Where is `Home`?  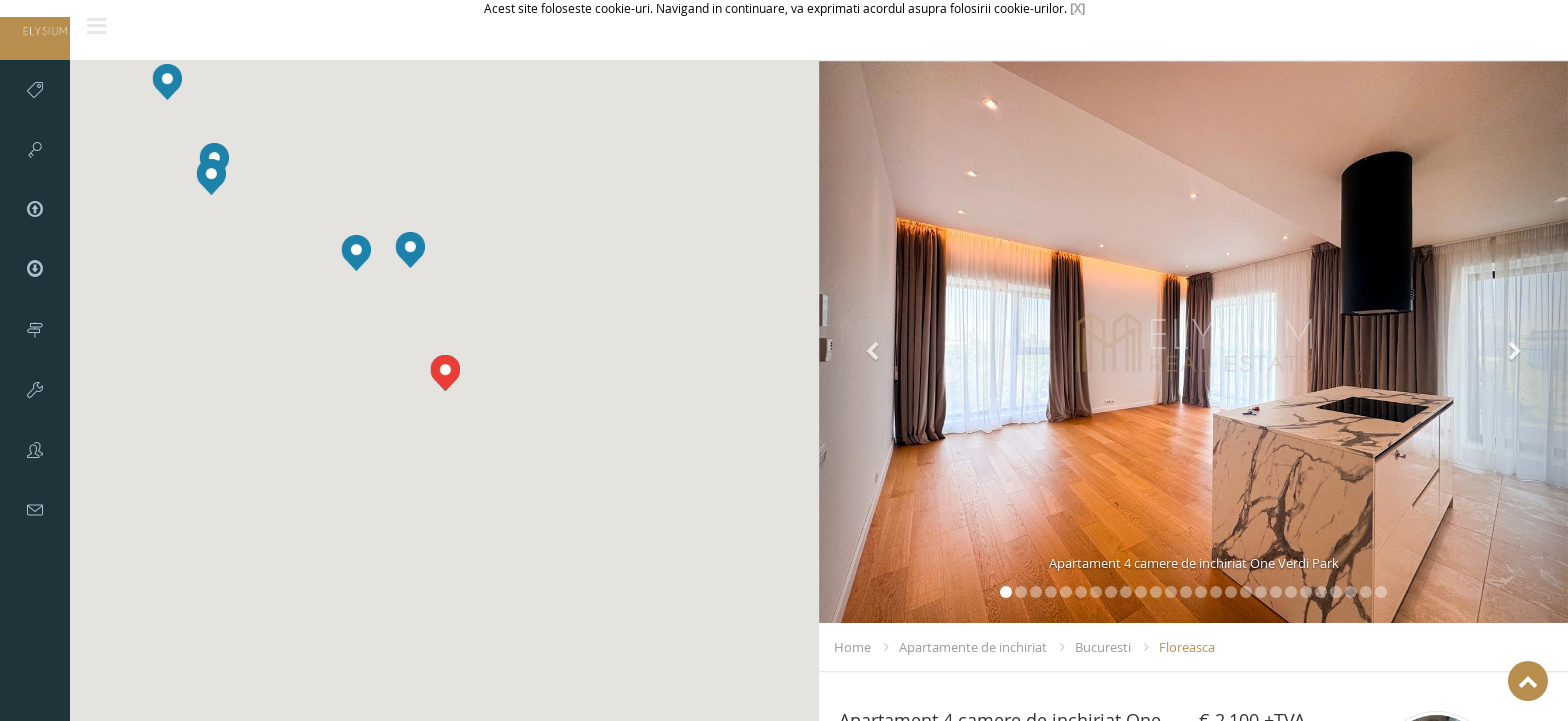 Home is located at coordinates (852, 647).